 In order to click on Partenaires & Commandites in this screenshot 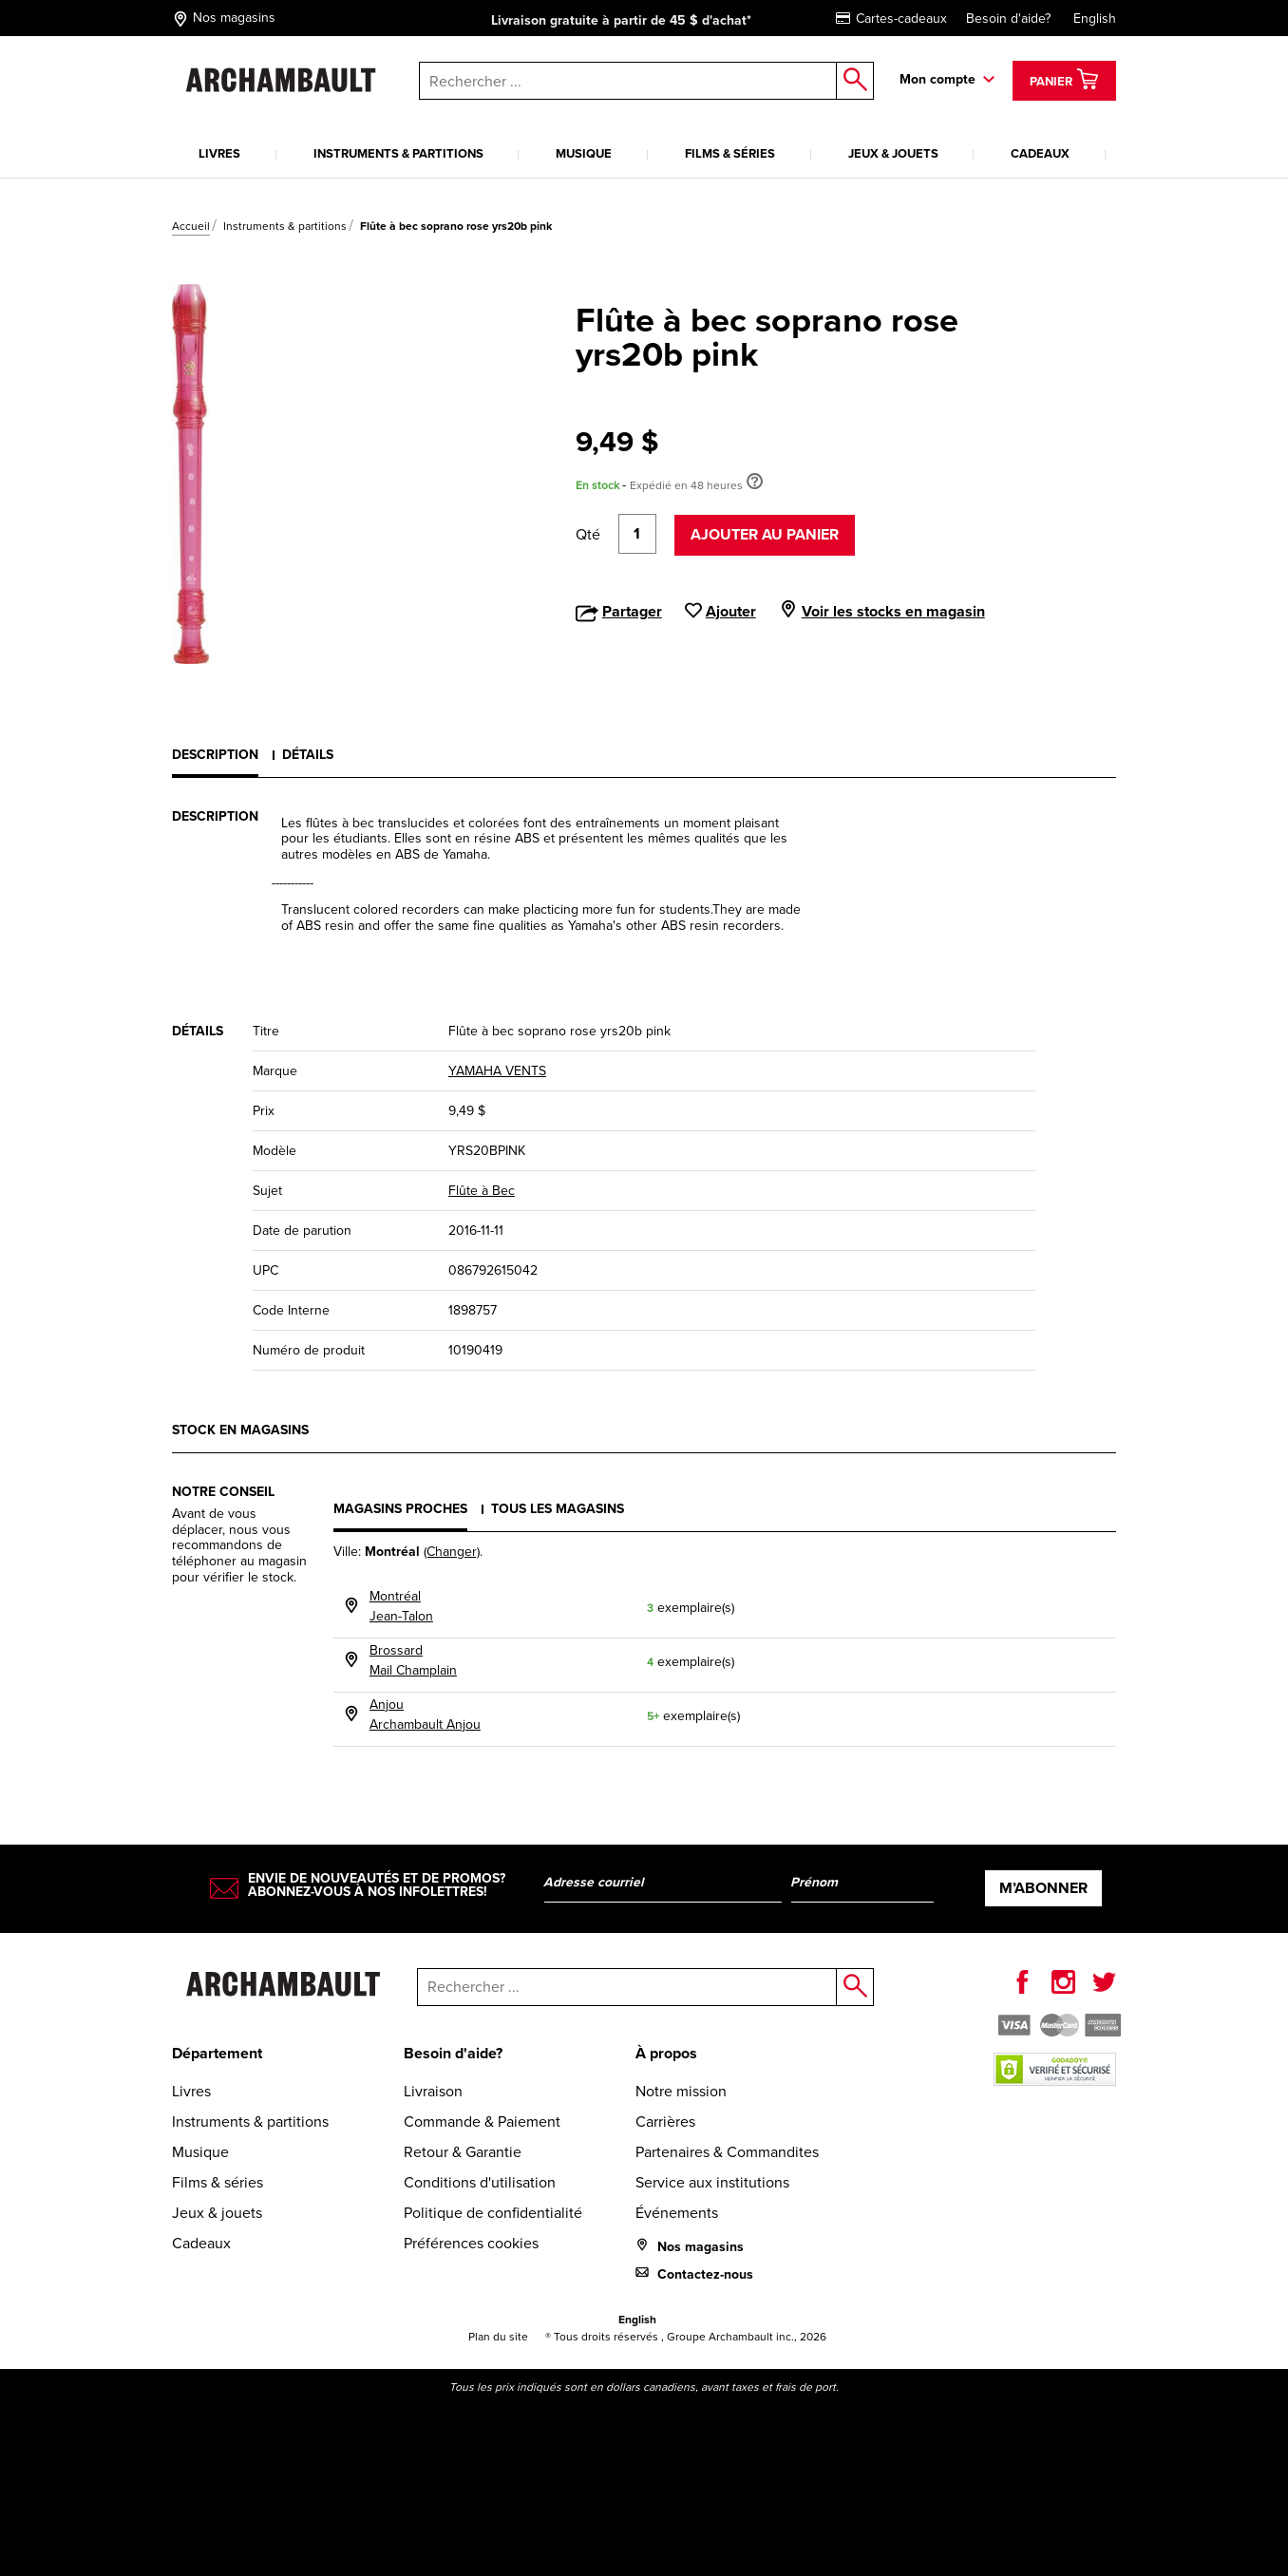, I will do `click(727, 2152)`.